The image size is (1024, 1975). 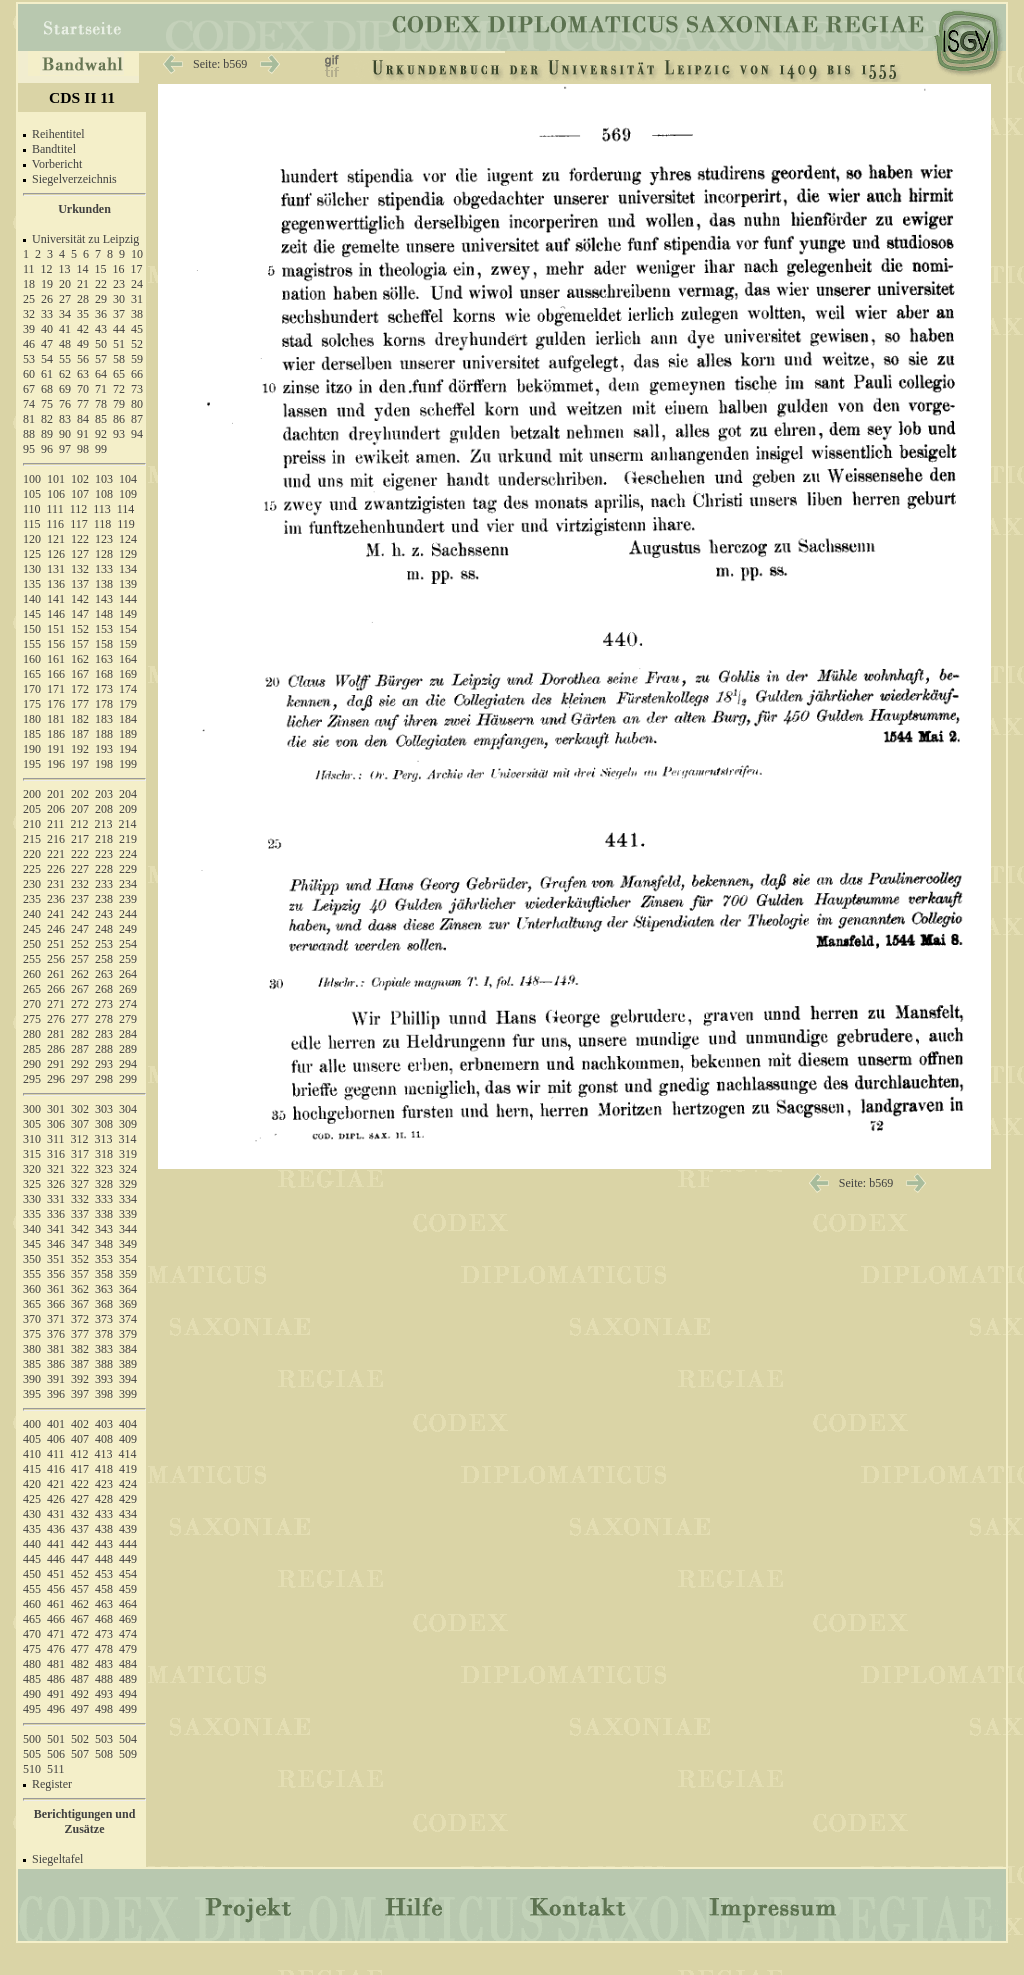 What do you see at coordinates (128, 1454) in the screenshot?
I see `414` at bounding box center [128, 1454].